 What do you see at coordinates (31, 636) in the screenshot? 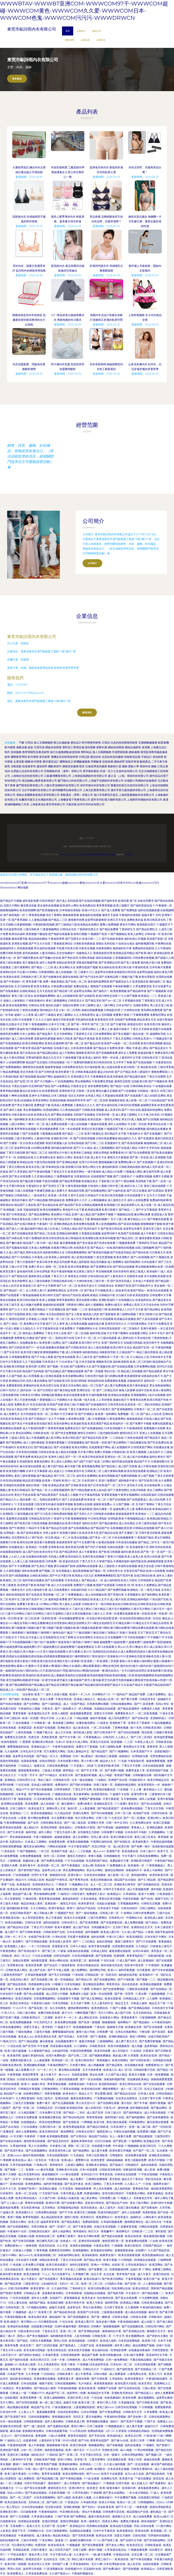
I see `東莞市歐詩雨內衣有限公司` at bounding box center [31, 636].